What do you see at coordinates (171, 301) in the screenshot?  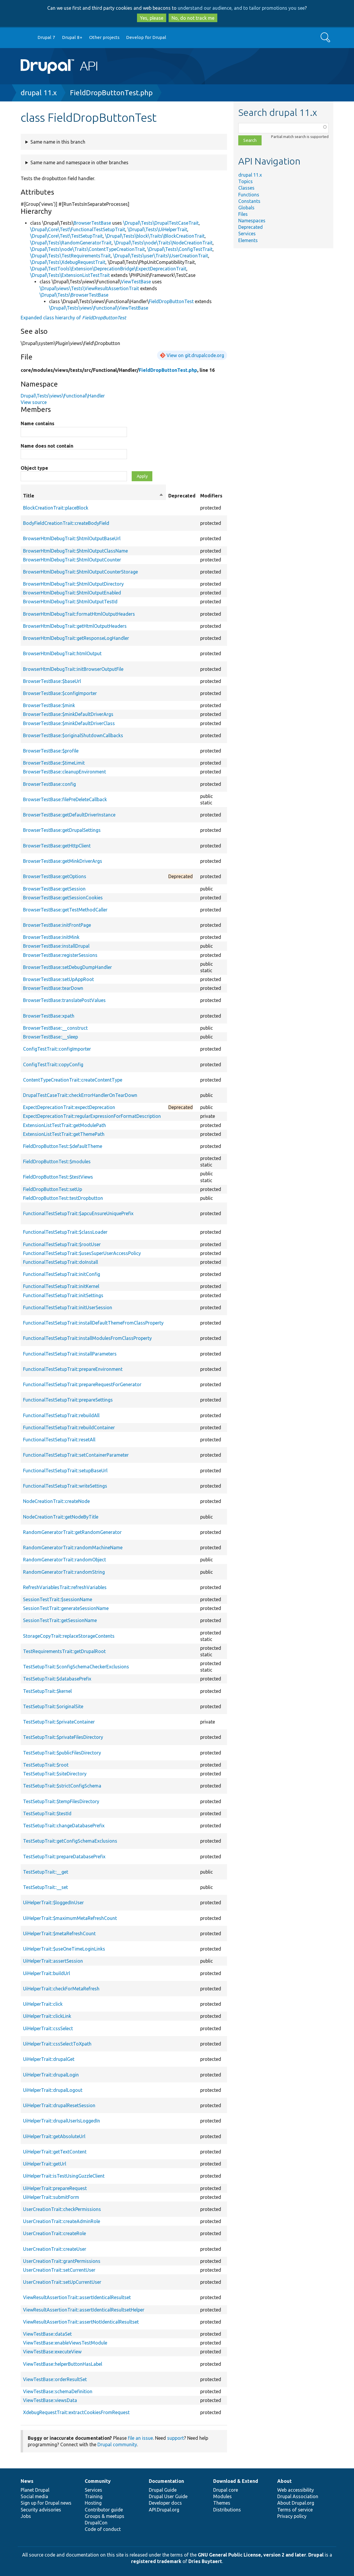 I see `FieldDropButtonTest` at bounding box center [171, 301].